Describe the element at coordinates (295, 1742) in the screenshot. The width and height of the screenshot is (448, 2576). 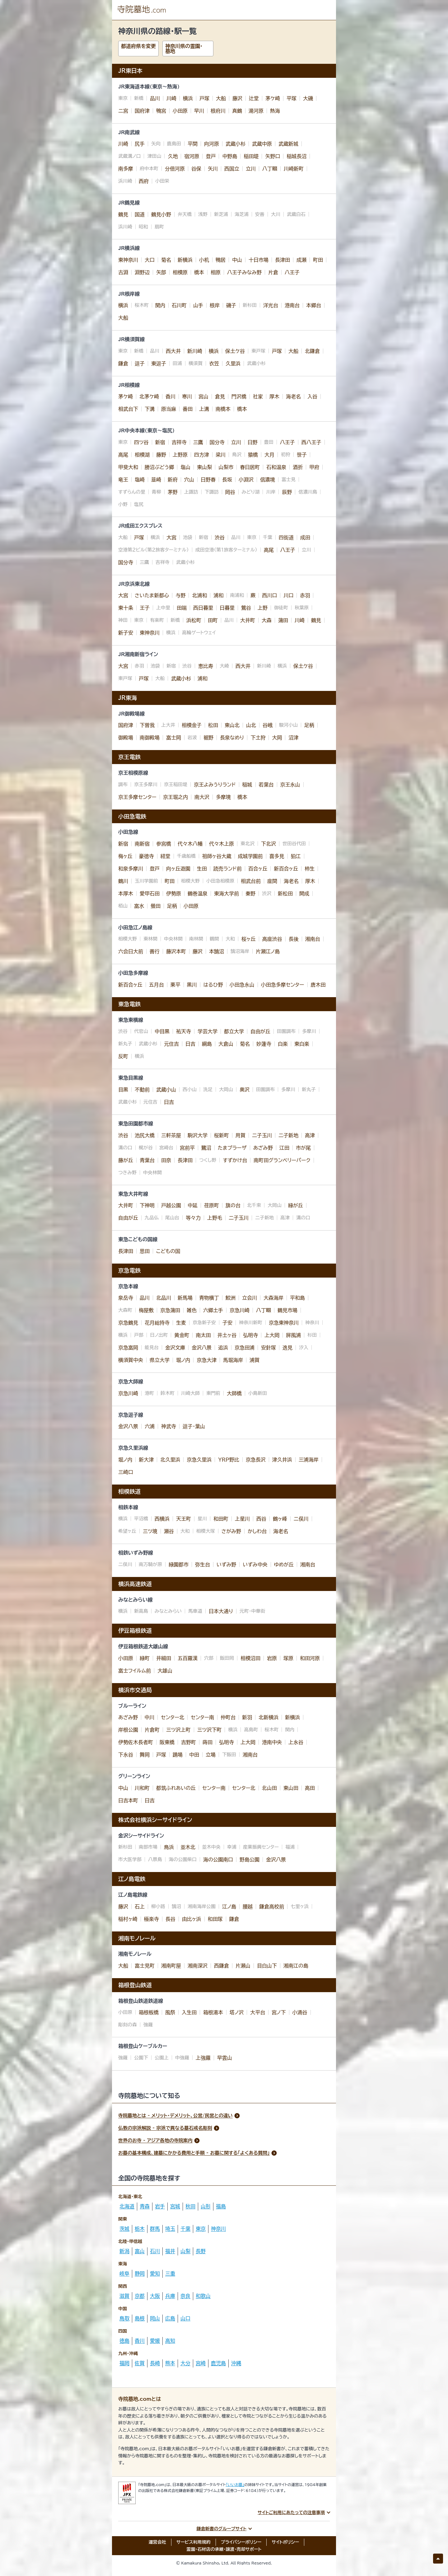
I see `上永谷` at that location.